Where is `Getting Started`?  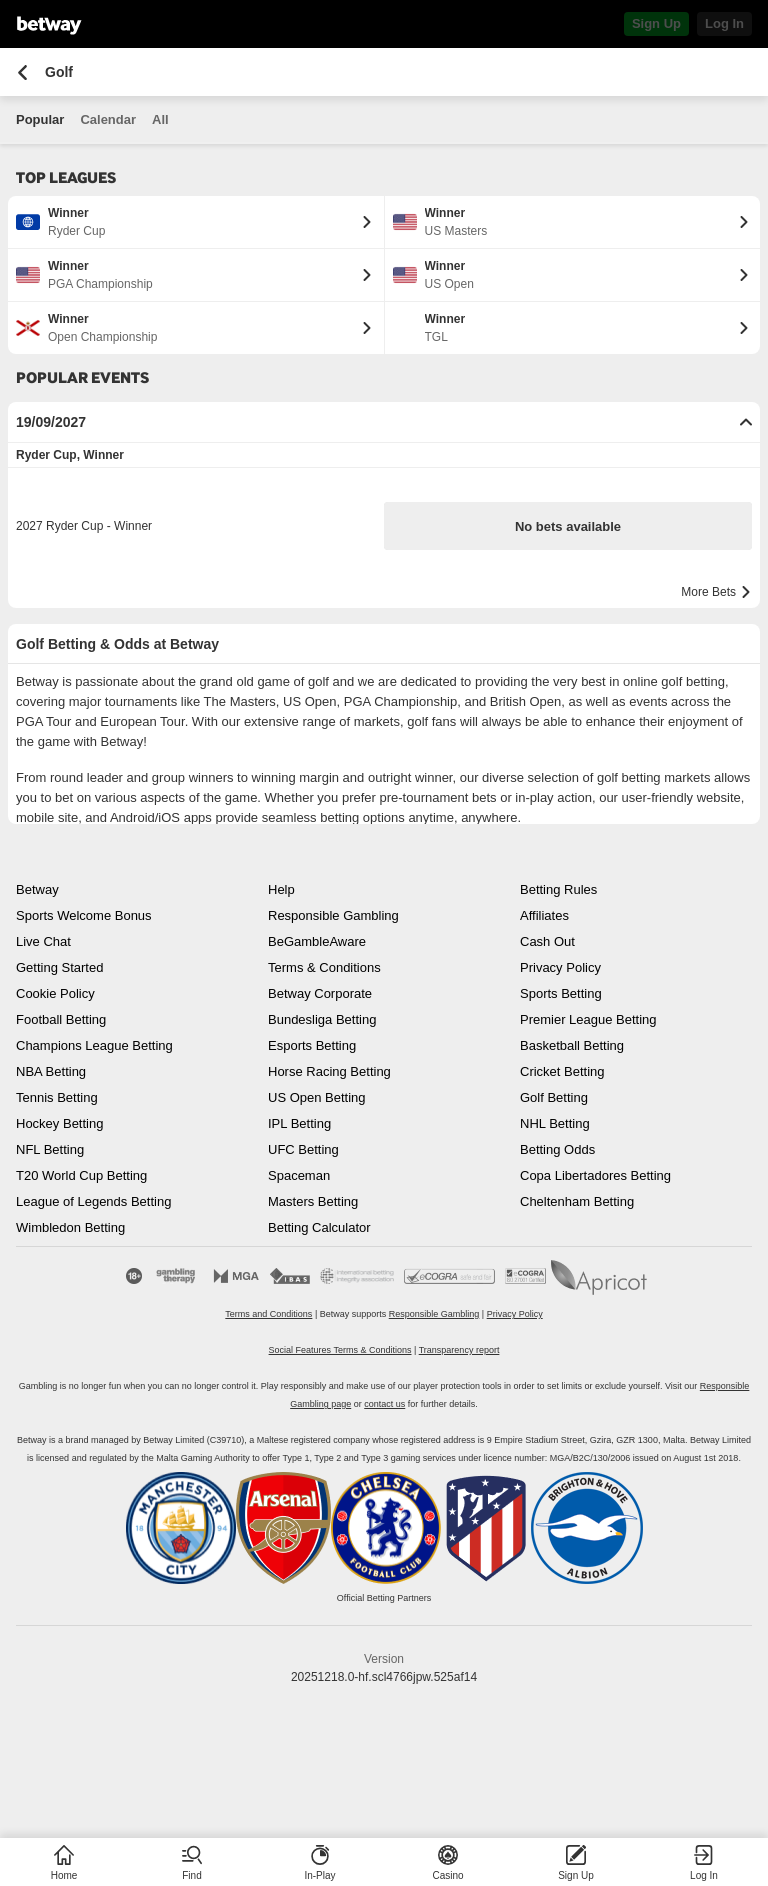 Getting Started is located at coordinates (59, 967).